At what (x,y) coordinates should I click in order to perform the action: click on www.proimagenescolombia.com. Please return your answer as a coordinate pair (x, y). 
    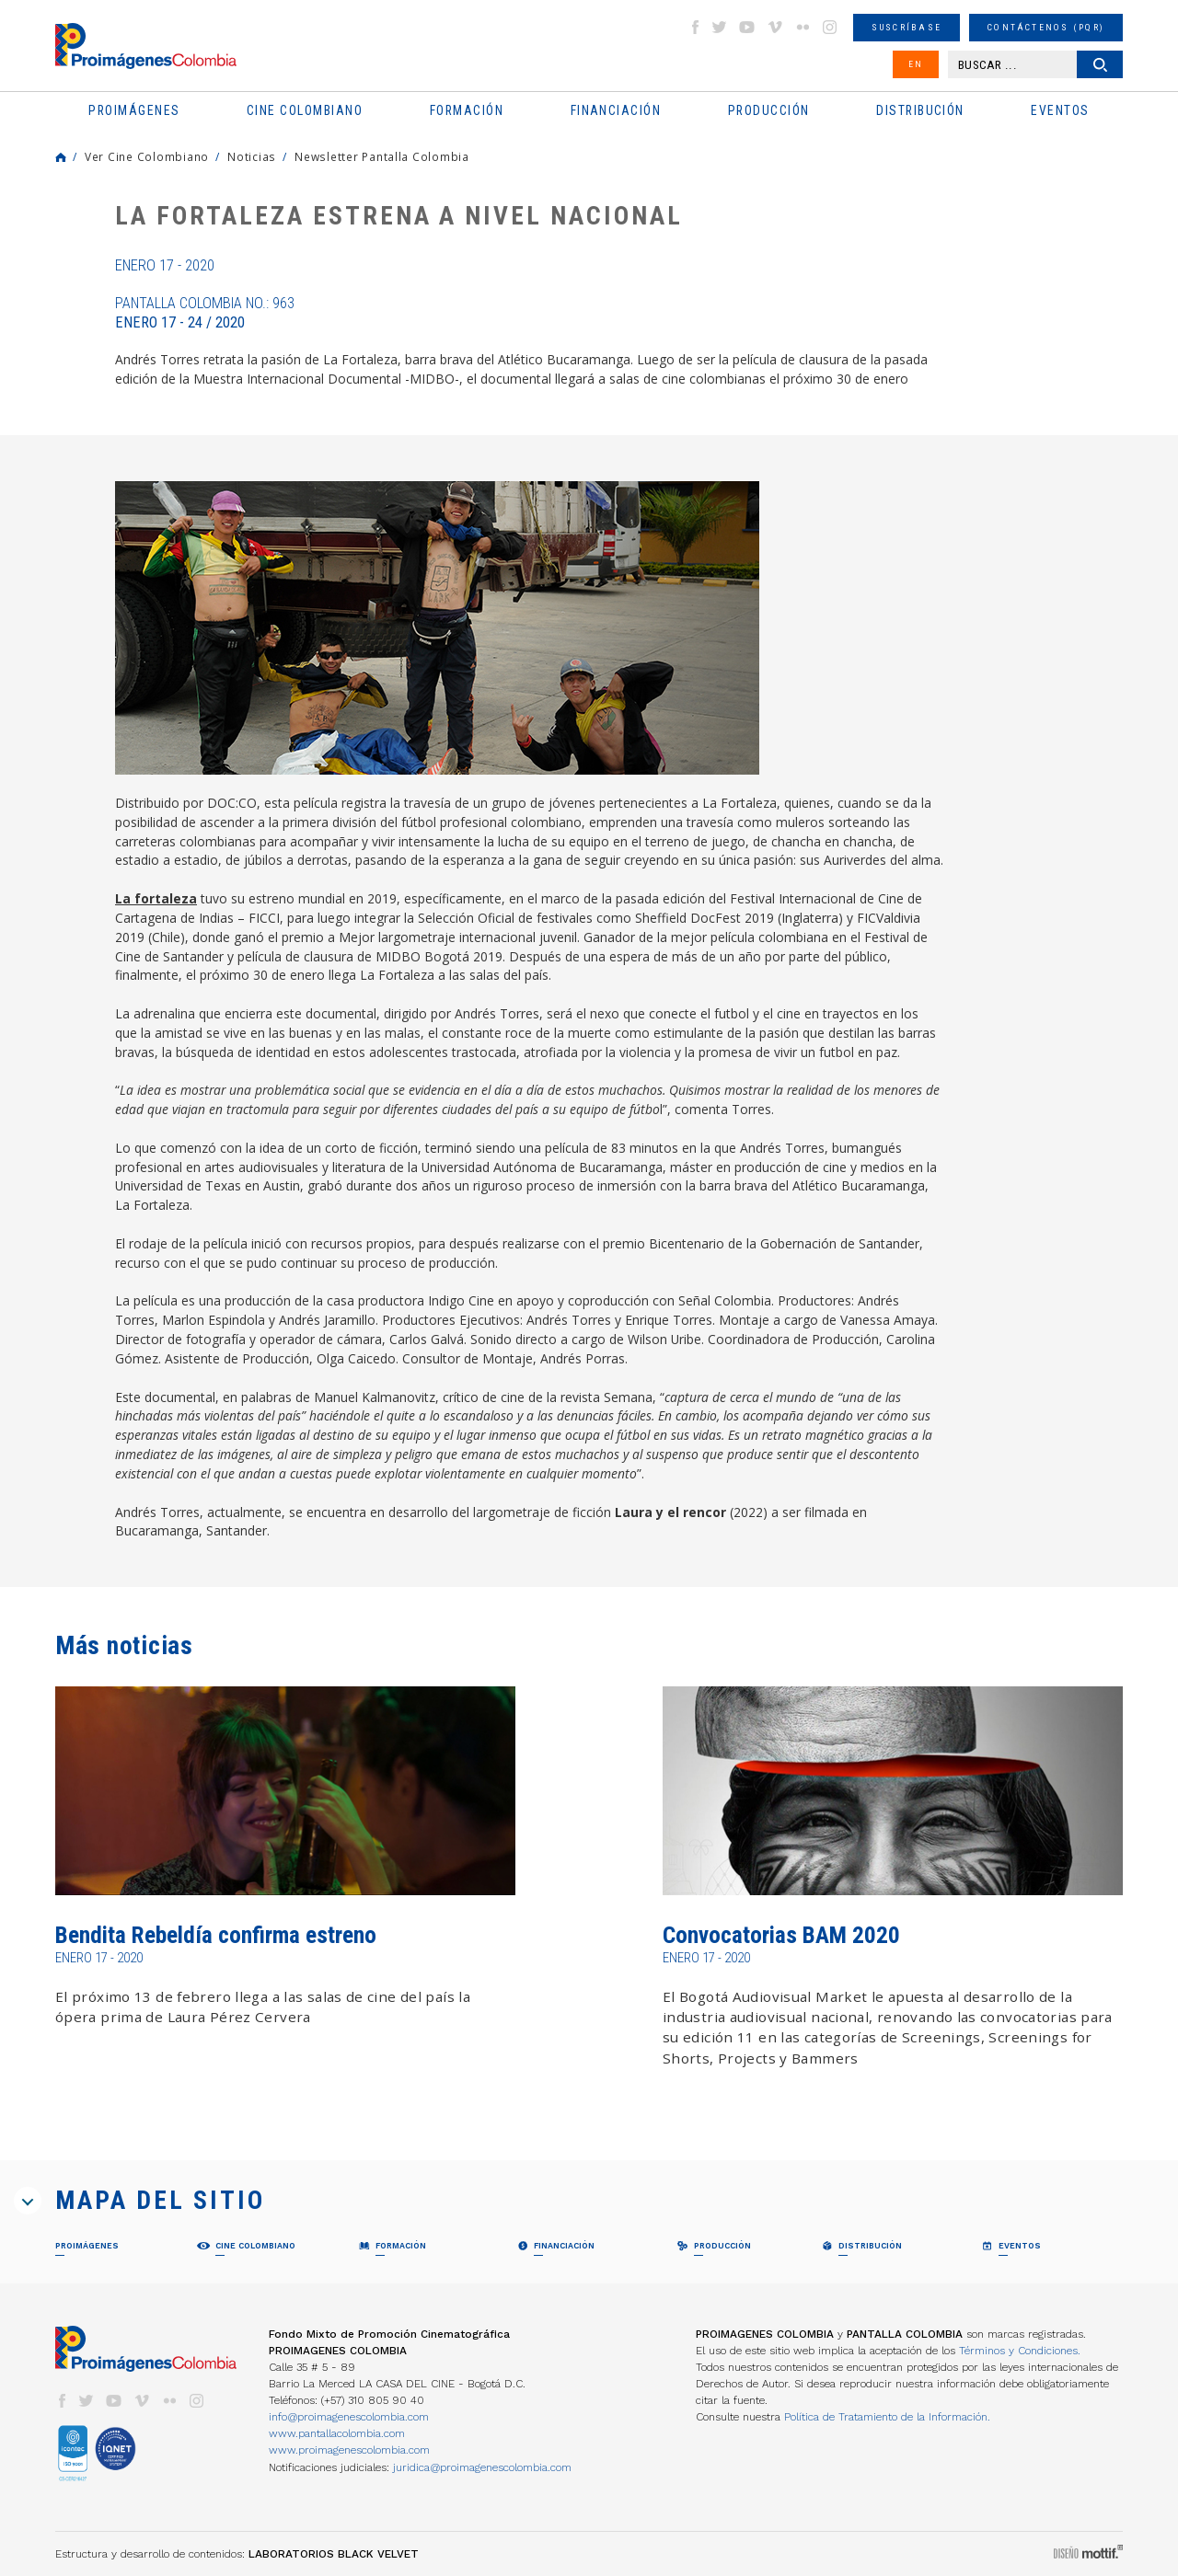
    Looking at the image, I should click on (349, 2450).